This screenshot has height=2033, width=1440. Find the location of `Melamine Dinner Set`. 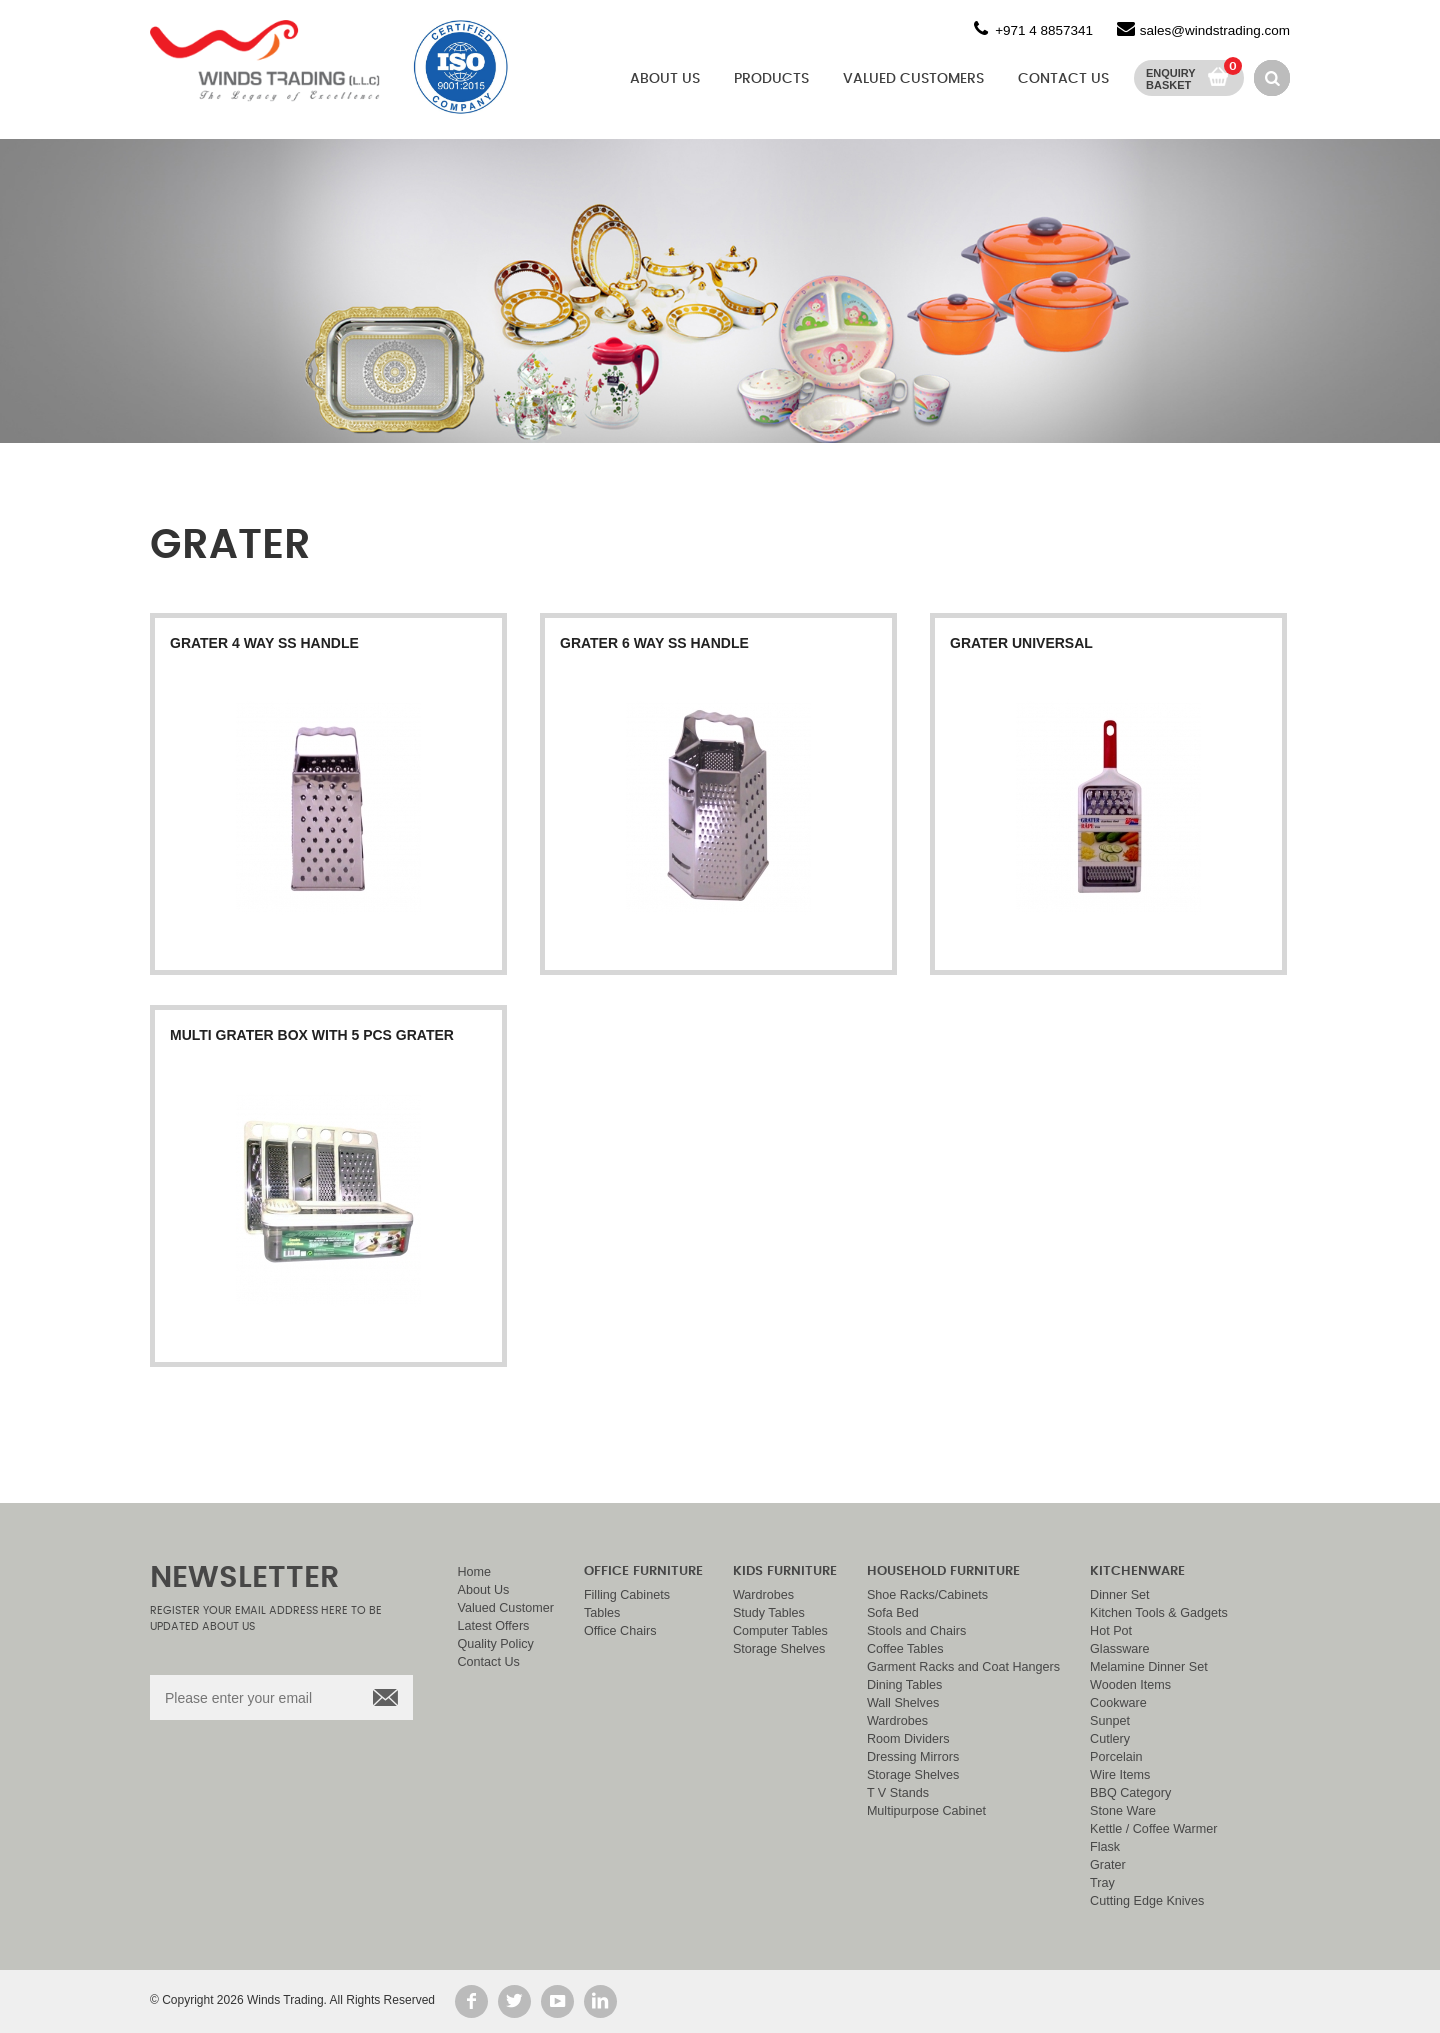

Melamine Dinner Set is located at coordinates (1149, 1667).